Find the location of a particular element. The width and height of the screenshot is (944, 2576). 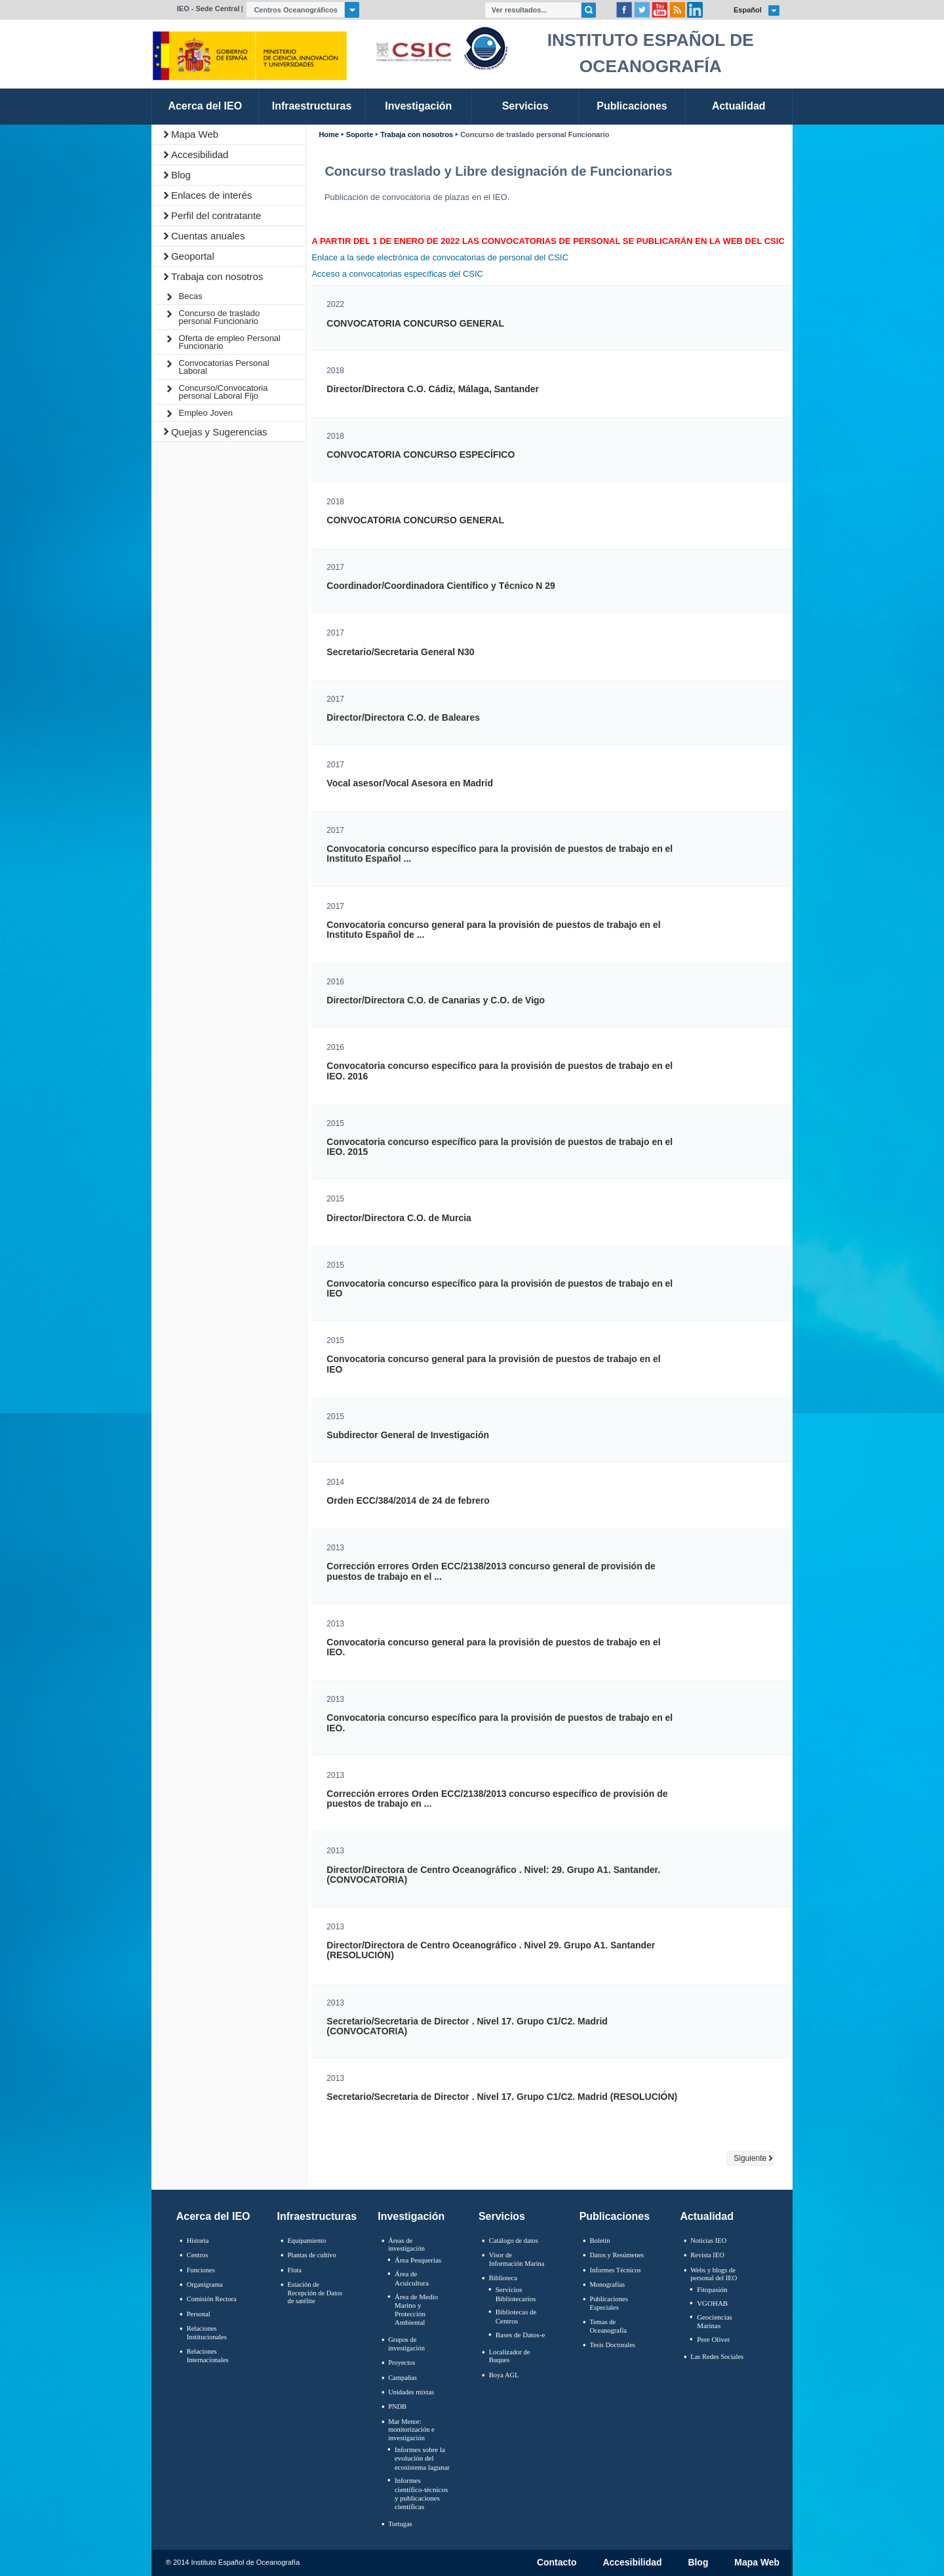

Catálogo de datos is located at coordinates (513, 2240).